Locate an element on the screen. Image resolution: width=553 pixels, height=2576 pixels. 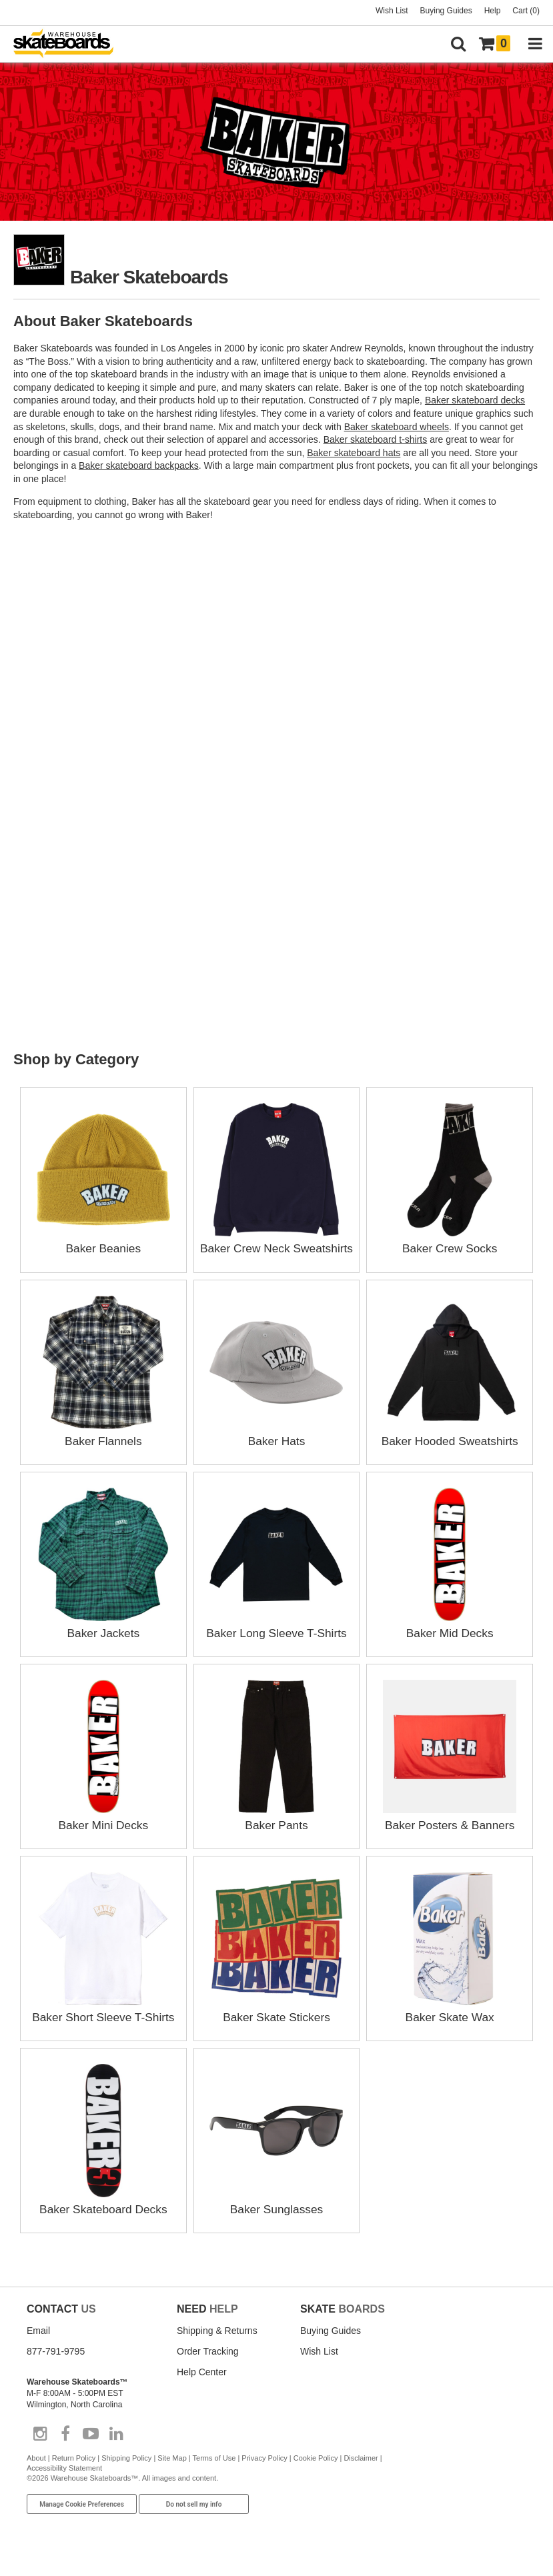
Disclaimer is located at coordinates (361, 2473).